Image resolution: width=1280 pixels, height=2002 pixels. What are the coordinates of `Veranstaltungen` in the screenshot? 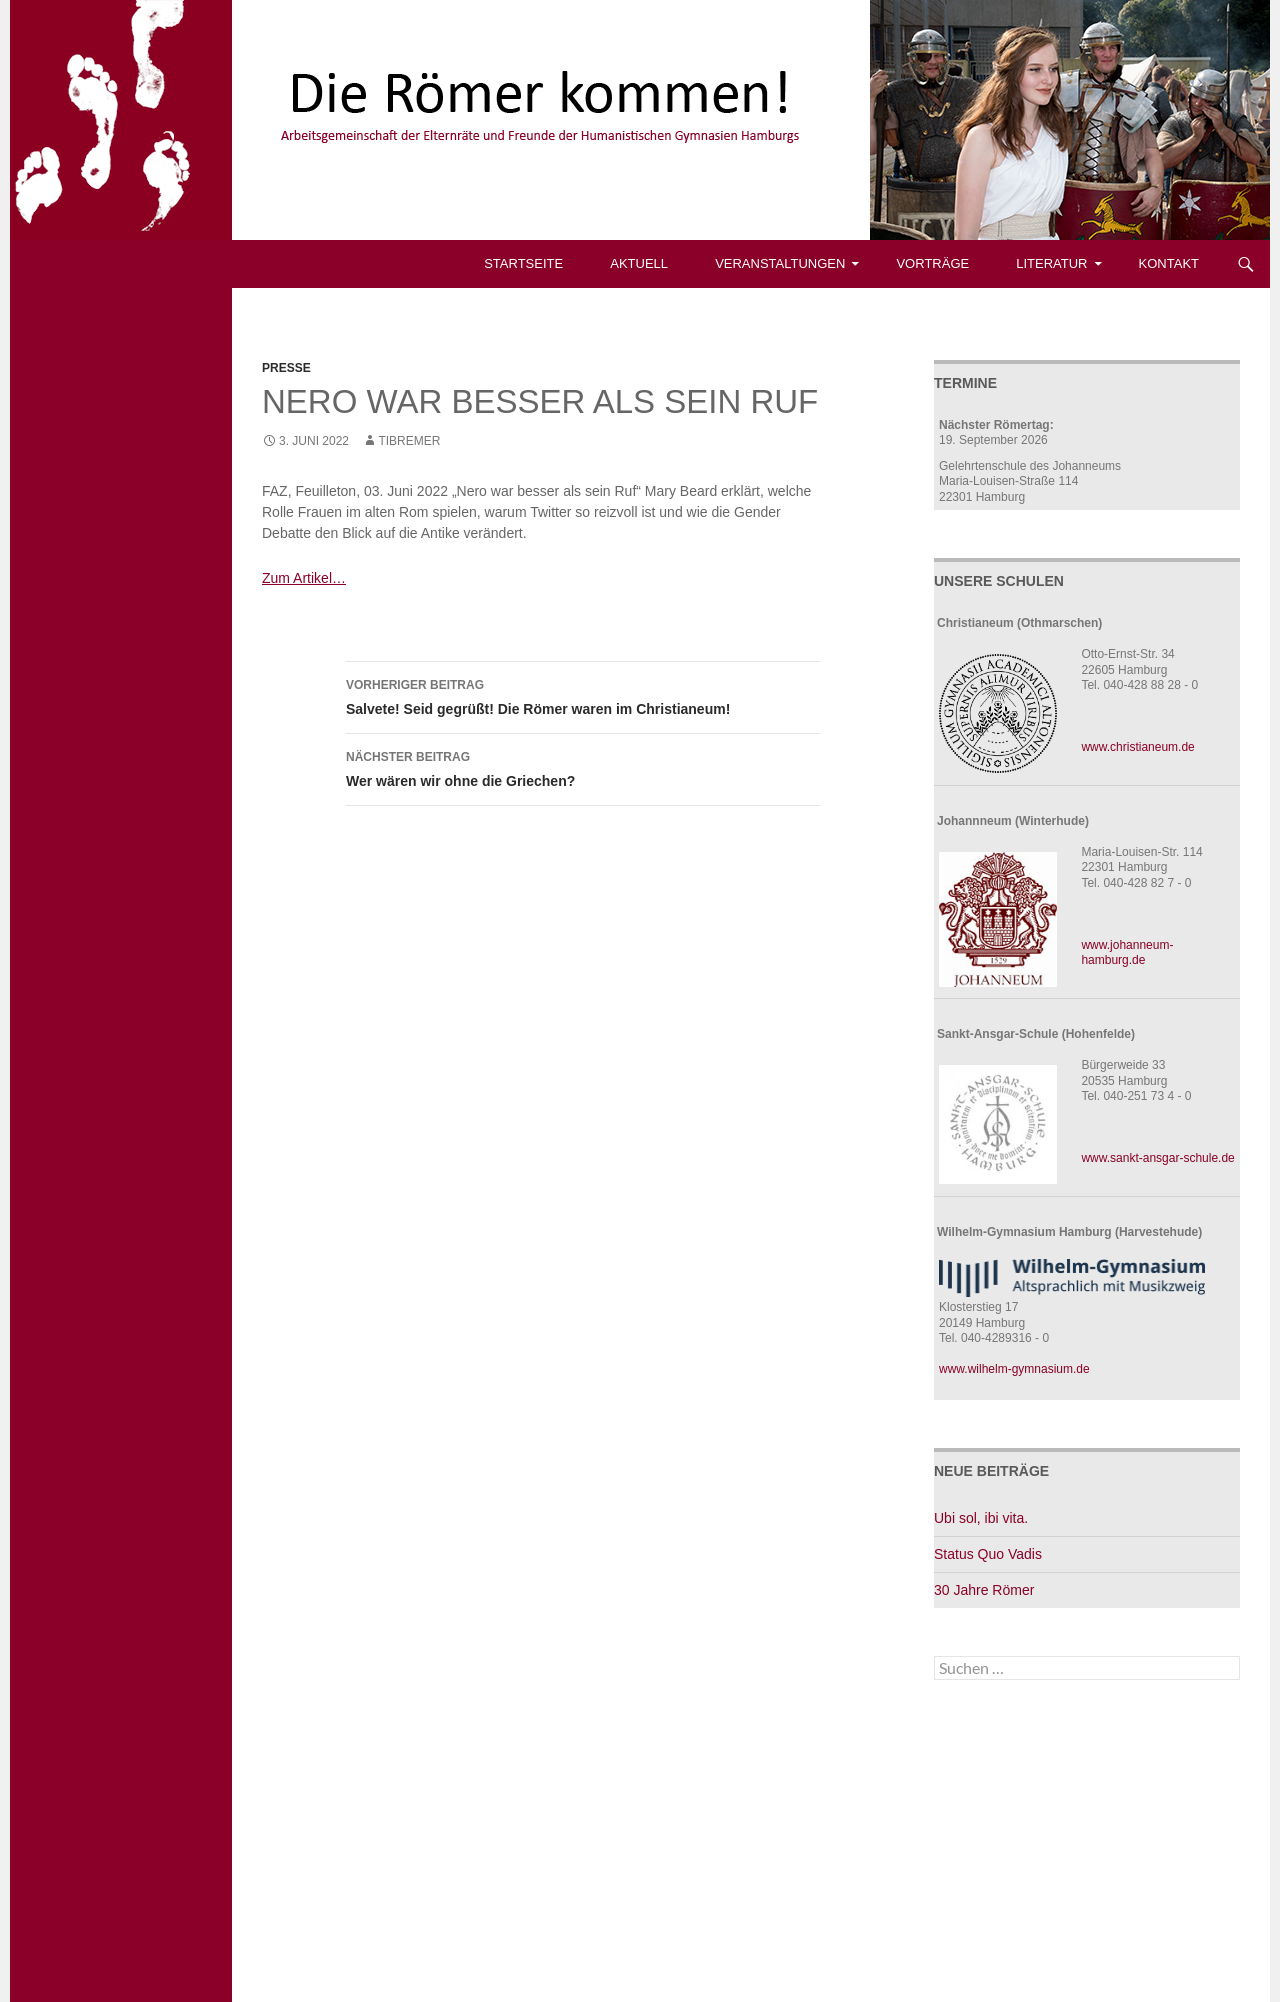 It's located at (780, 263).